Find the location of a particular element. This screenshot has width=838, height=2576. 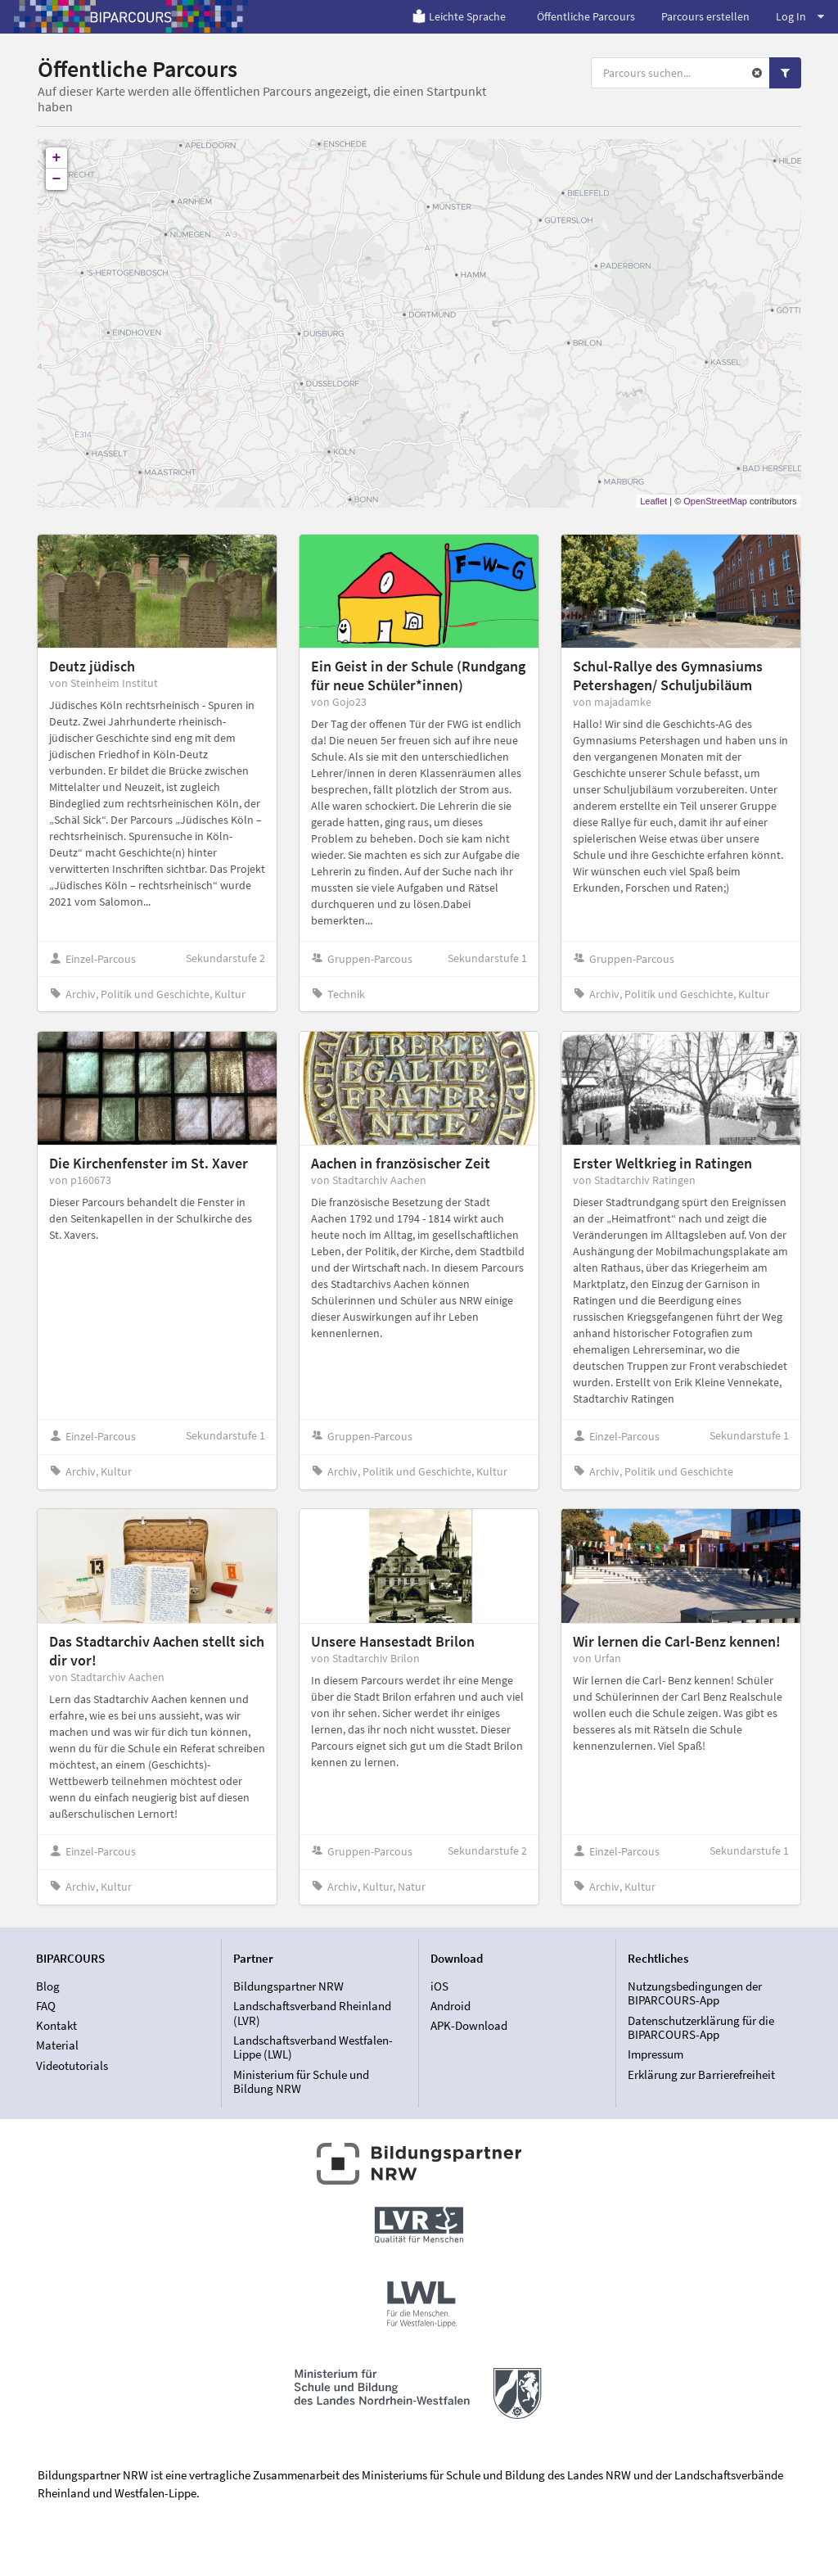

Nutzungsbedingungen der BIPARCOURS-App is located at coordinates (695, 1994).